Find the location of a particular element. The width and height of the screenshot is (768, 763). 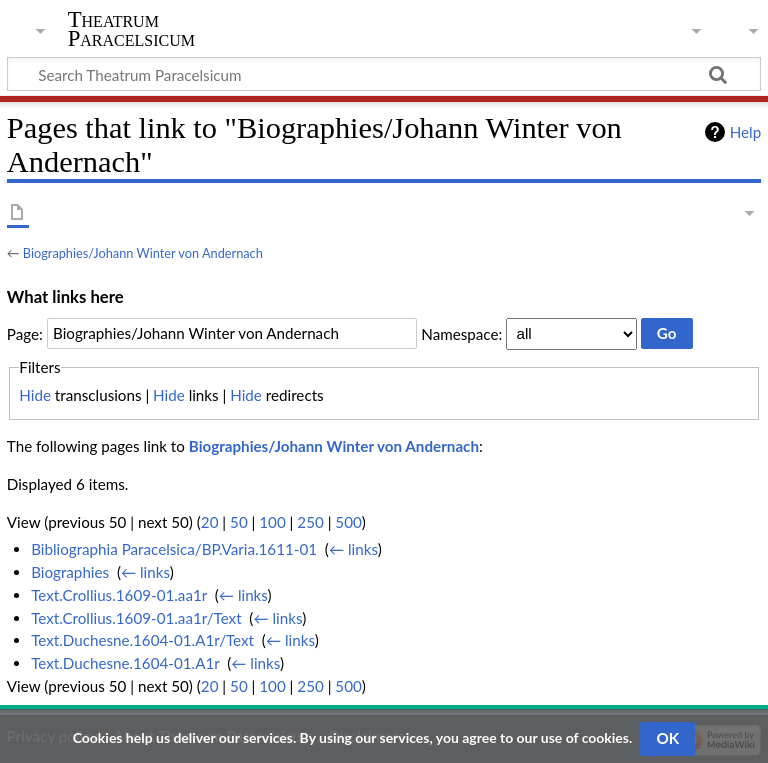

Text.Crollius.1609-01.aa1r is located at coordinates (119, 595).